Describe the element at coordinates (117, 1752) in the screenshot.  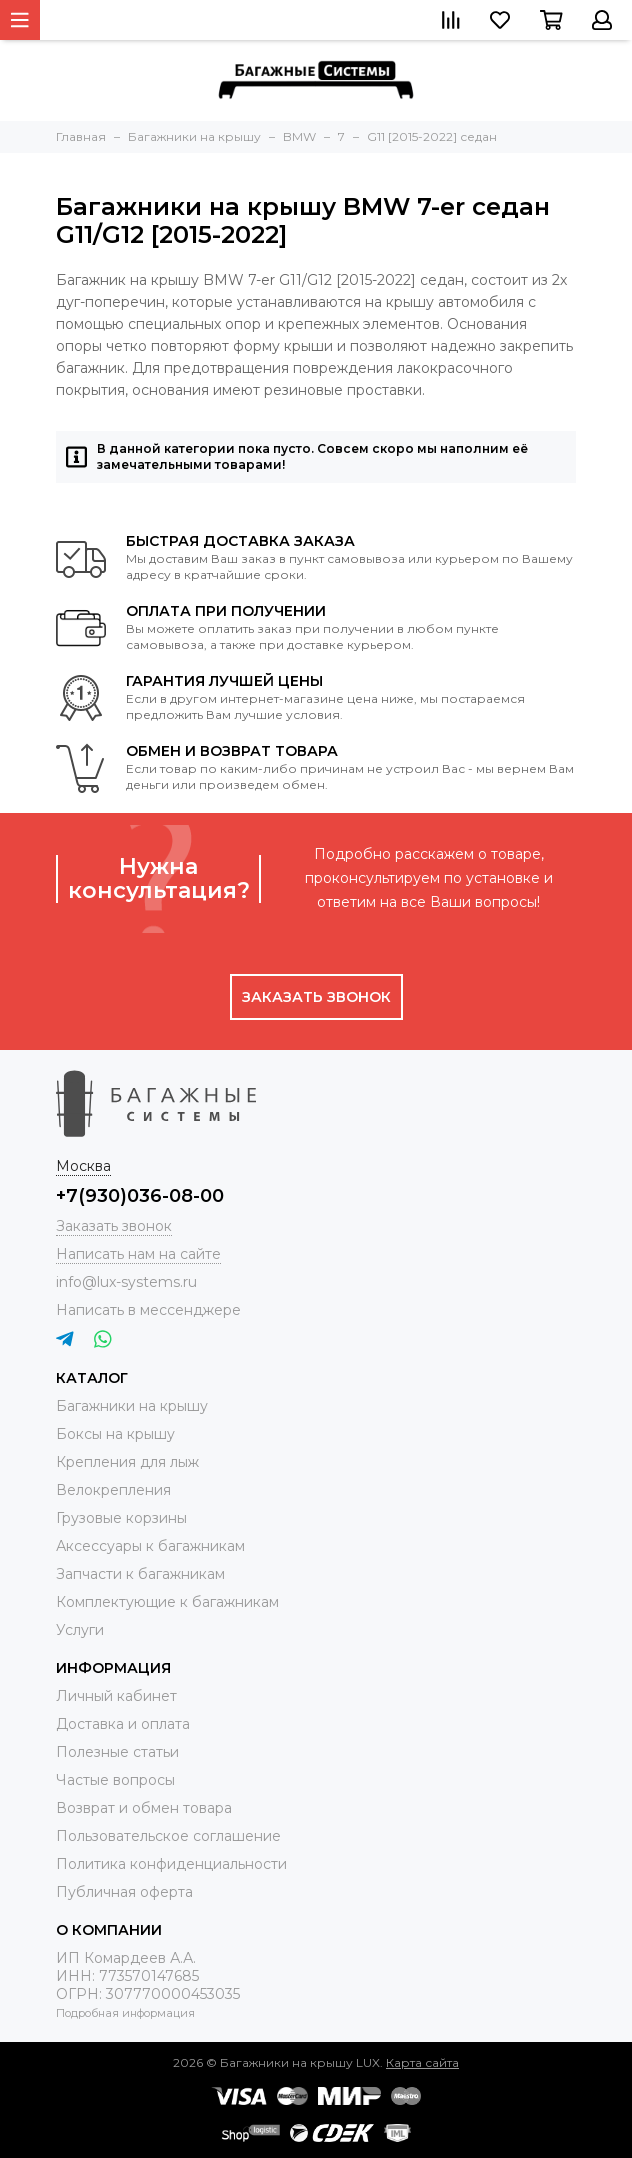
I see `Полезные статьи` at that location.